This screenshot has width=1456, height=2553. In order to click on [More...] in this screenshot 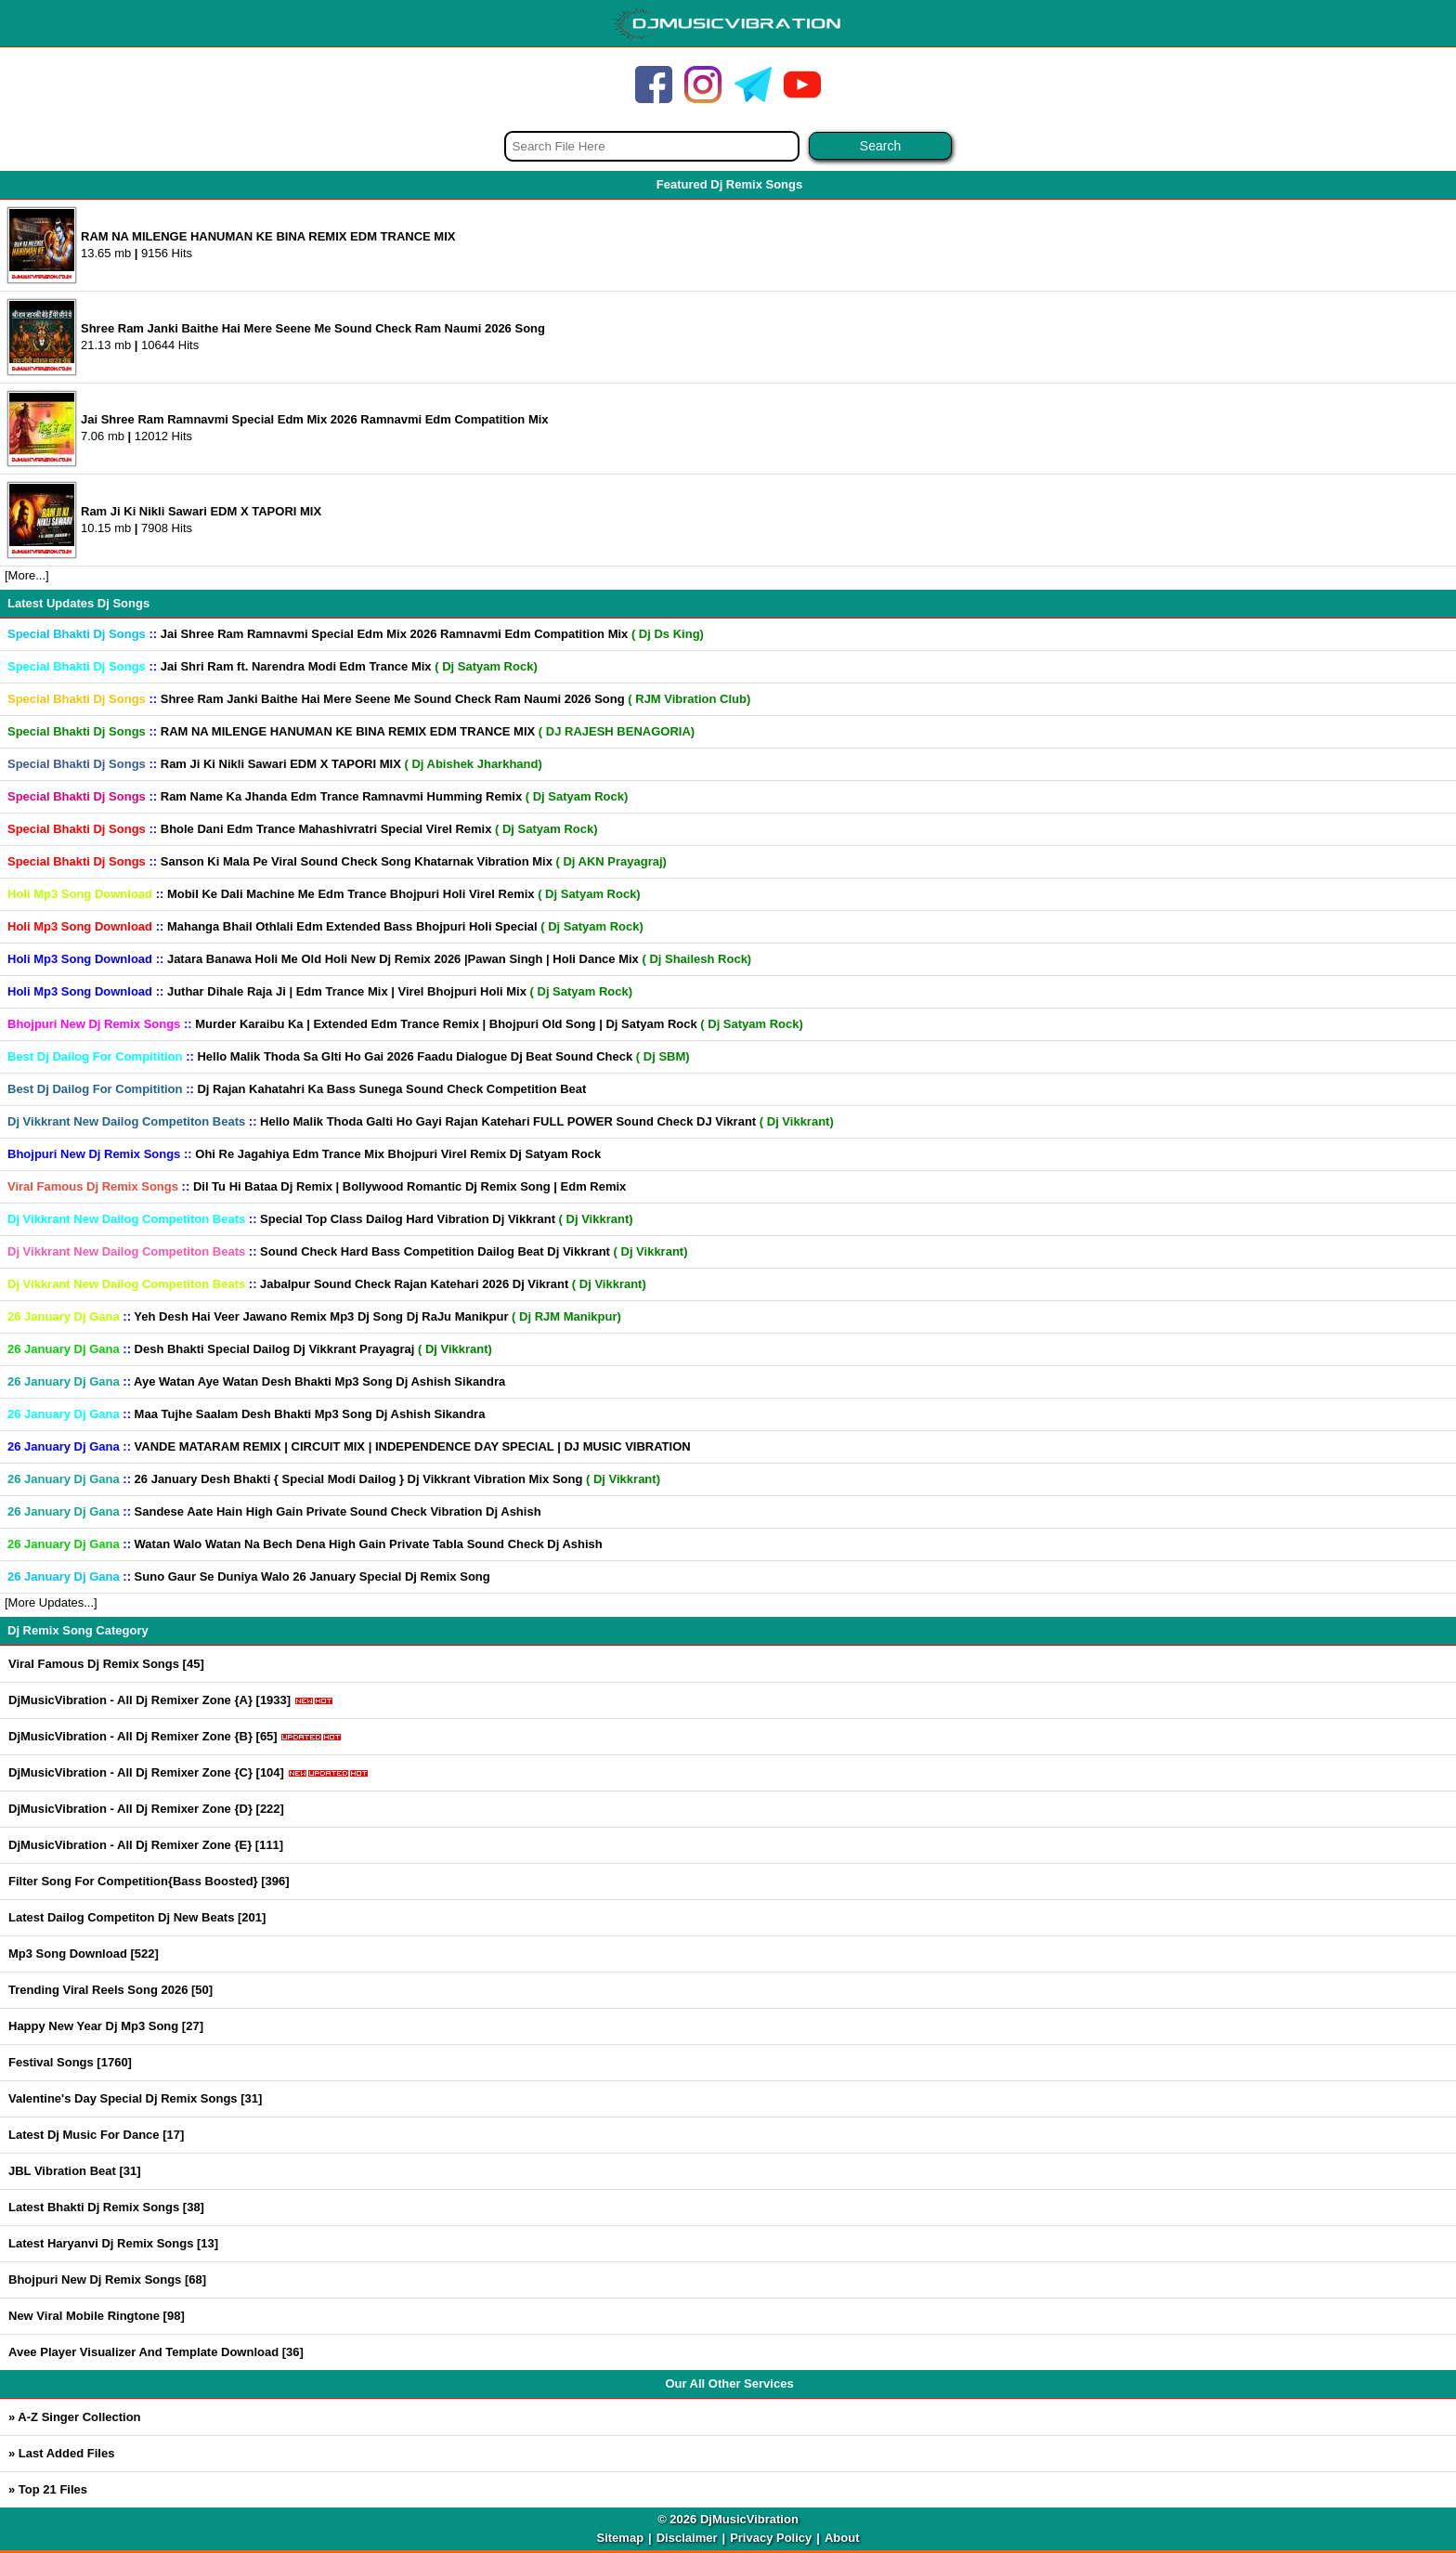, I will do `click(27, 575)`.